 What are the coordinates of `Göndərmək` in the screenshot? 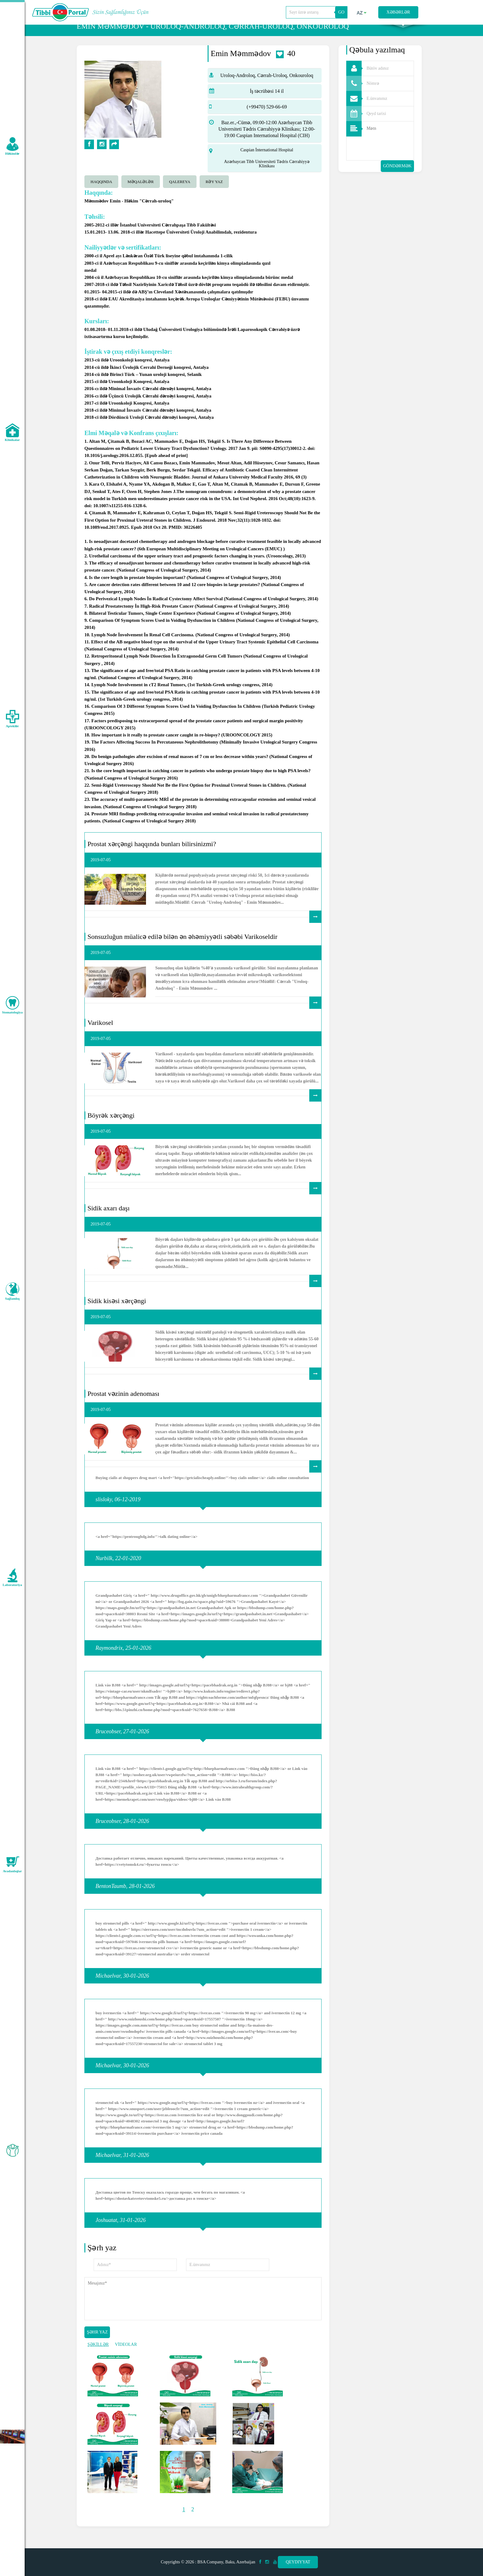 It's located at (397, 178).